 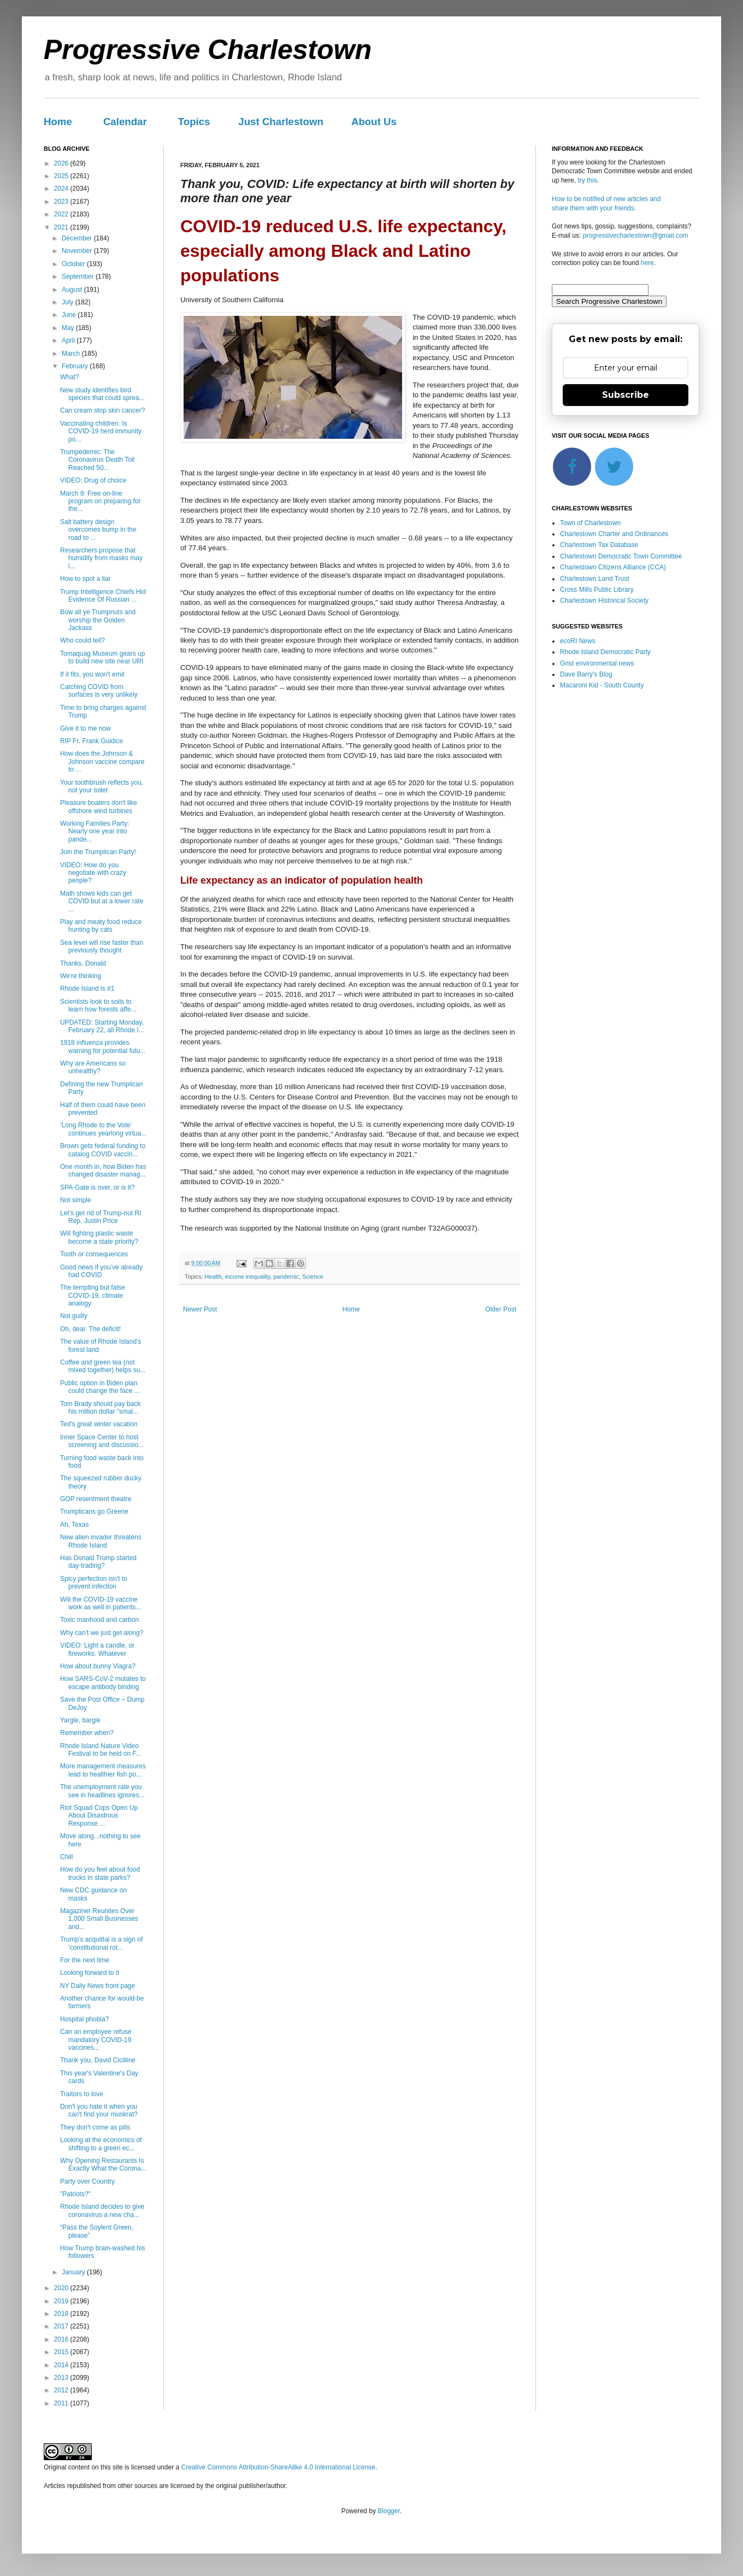 I want to click on More management measures lead to healthier fish po..., so click(x=103, y=1770).